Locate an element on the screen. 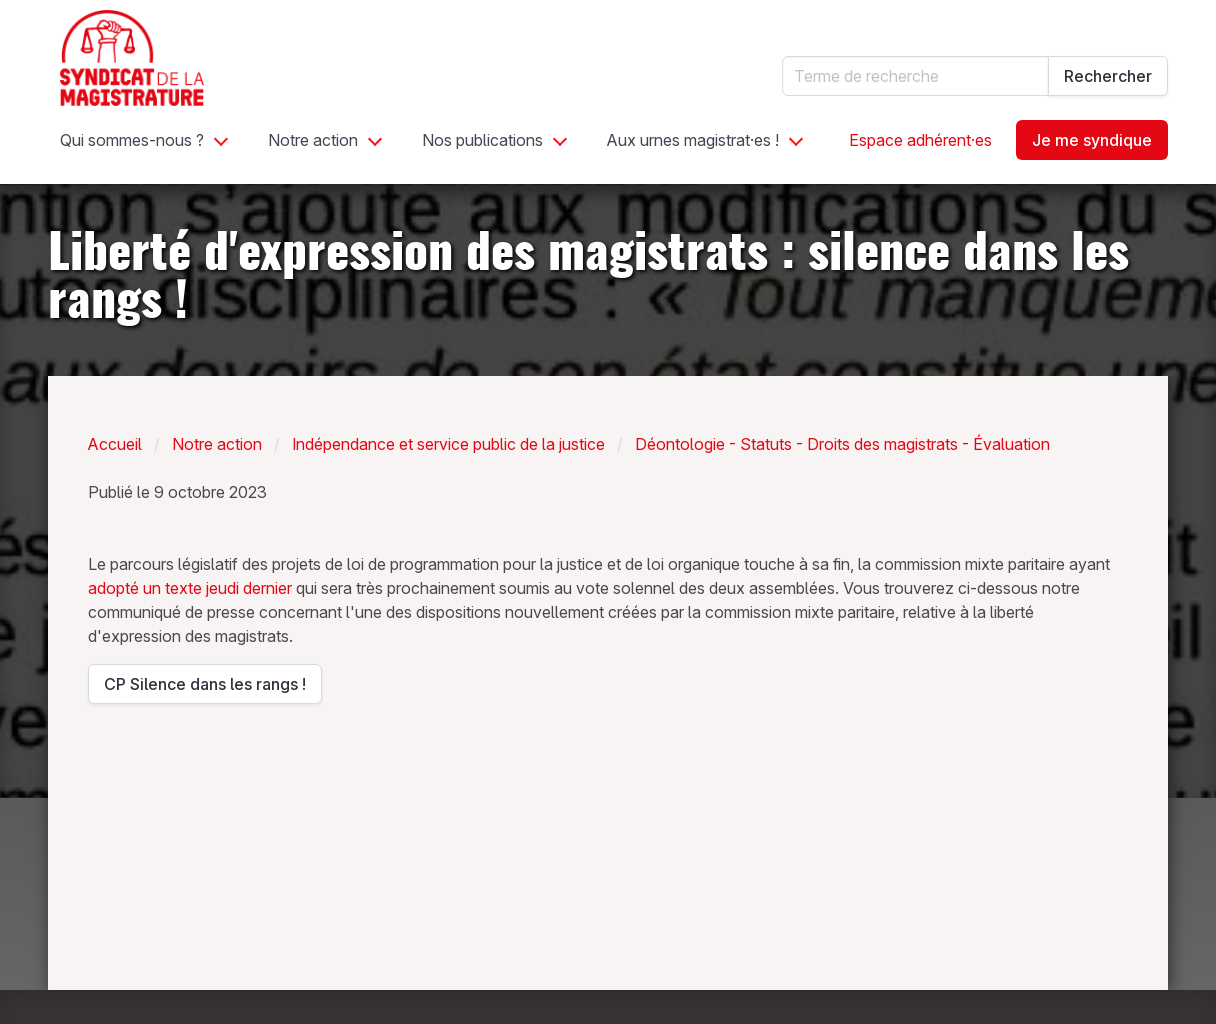 The height and width of the screenshot is (1024, 1216). Notre action is located at coordinates (313, 140).